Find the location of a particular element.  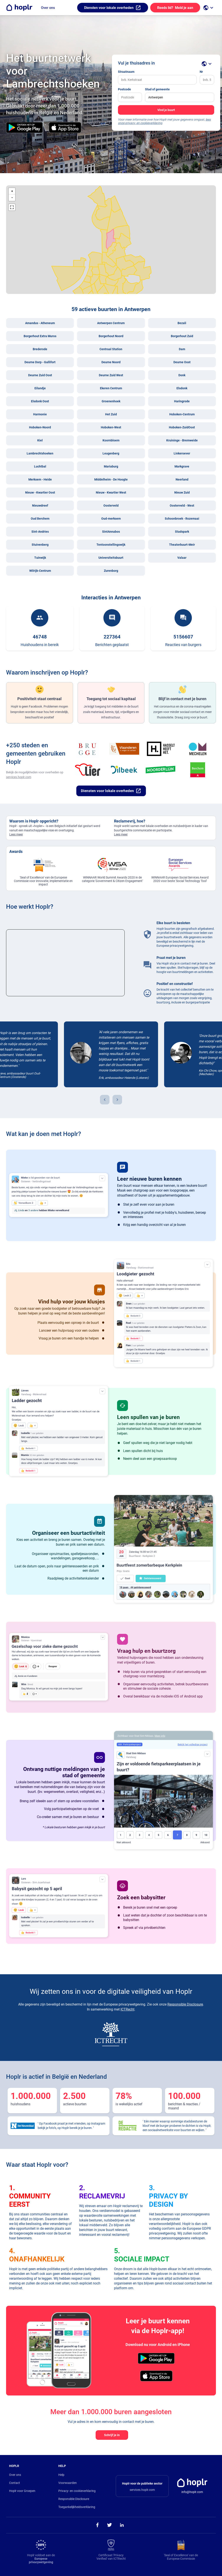

[ga naar onze twitter pagina] is located at coordinates (109, 2525).